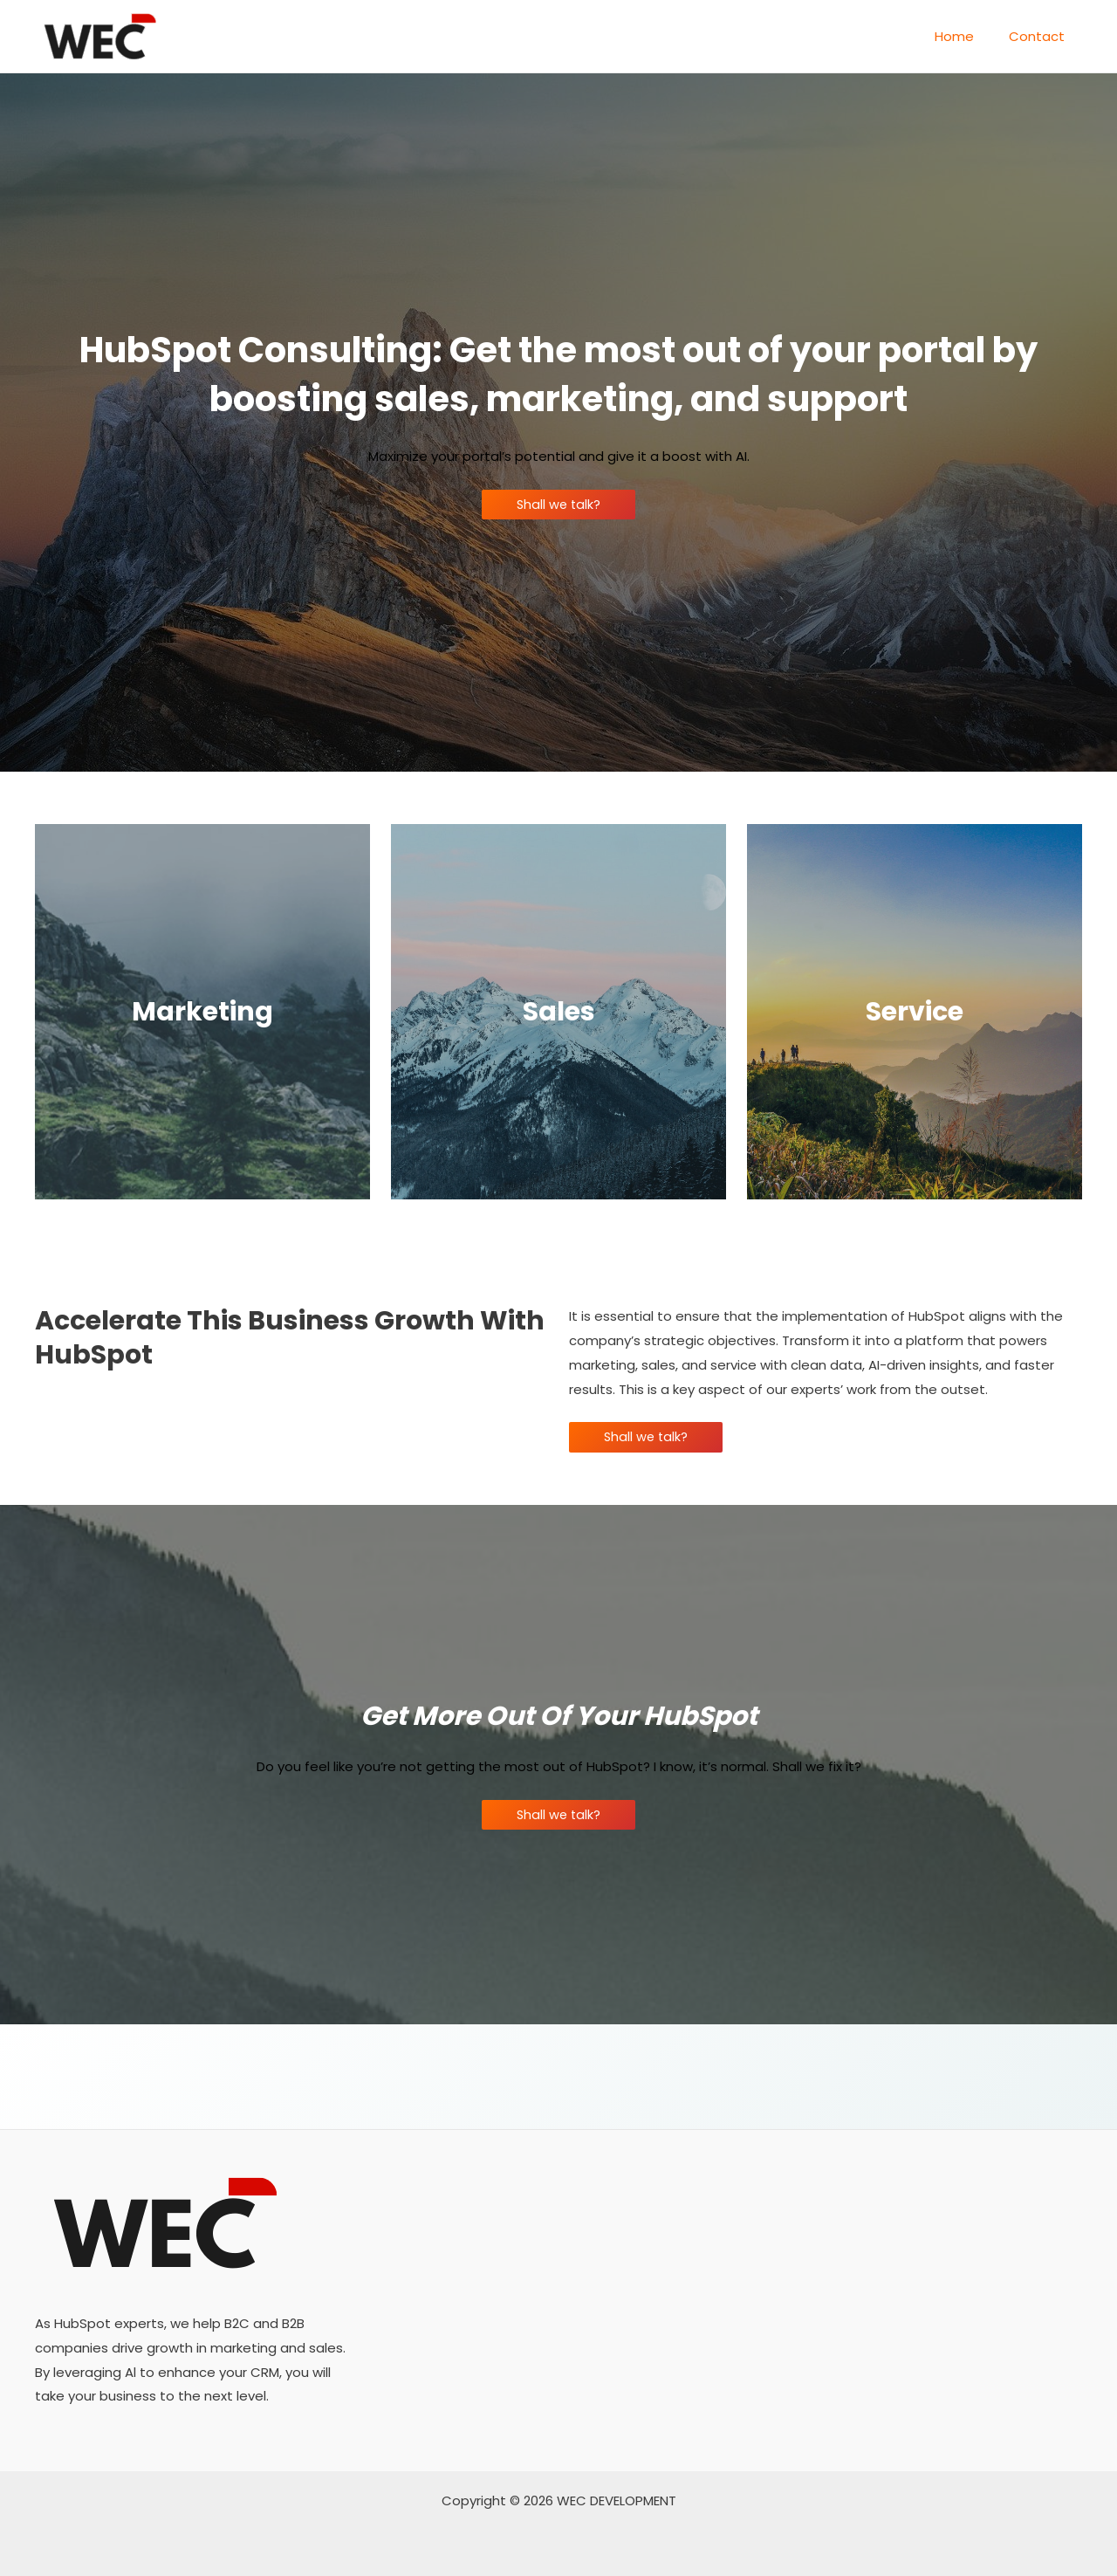 The image size is (1117, 2576). What do you see at coordinates (559, 504) in the screenshot?
I see `Shall we talk?` at bounding box center [559, 504].